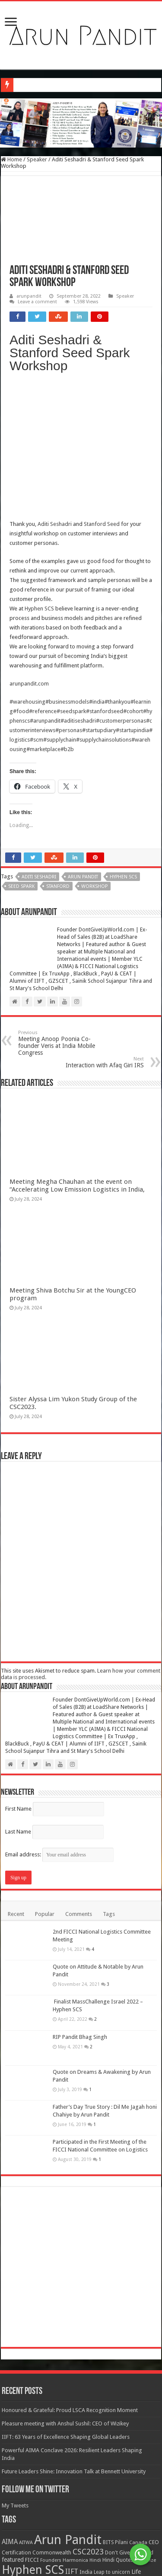 The width and height of the screenshot is (162, 2576). What do you see at coordinates (21, 578) in the screenshot?
I see `#food` at bounding box center [21, 578].